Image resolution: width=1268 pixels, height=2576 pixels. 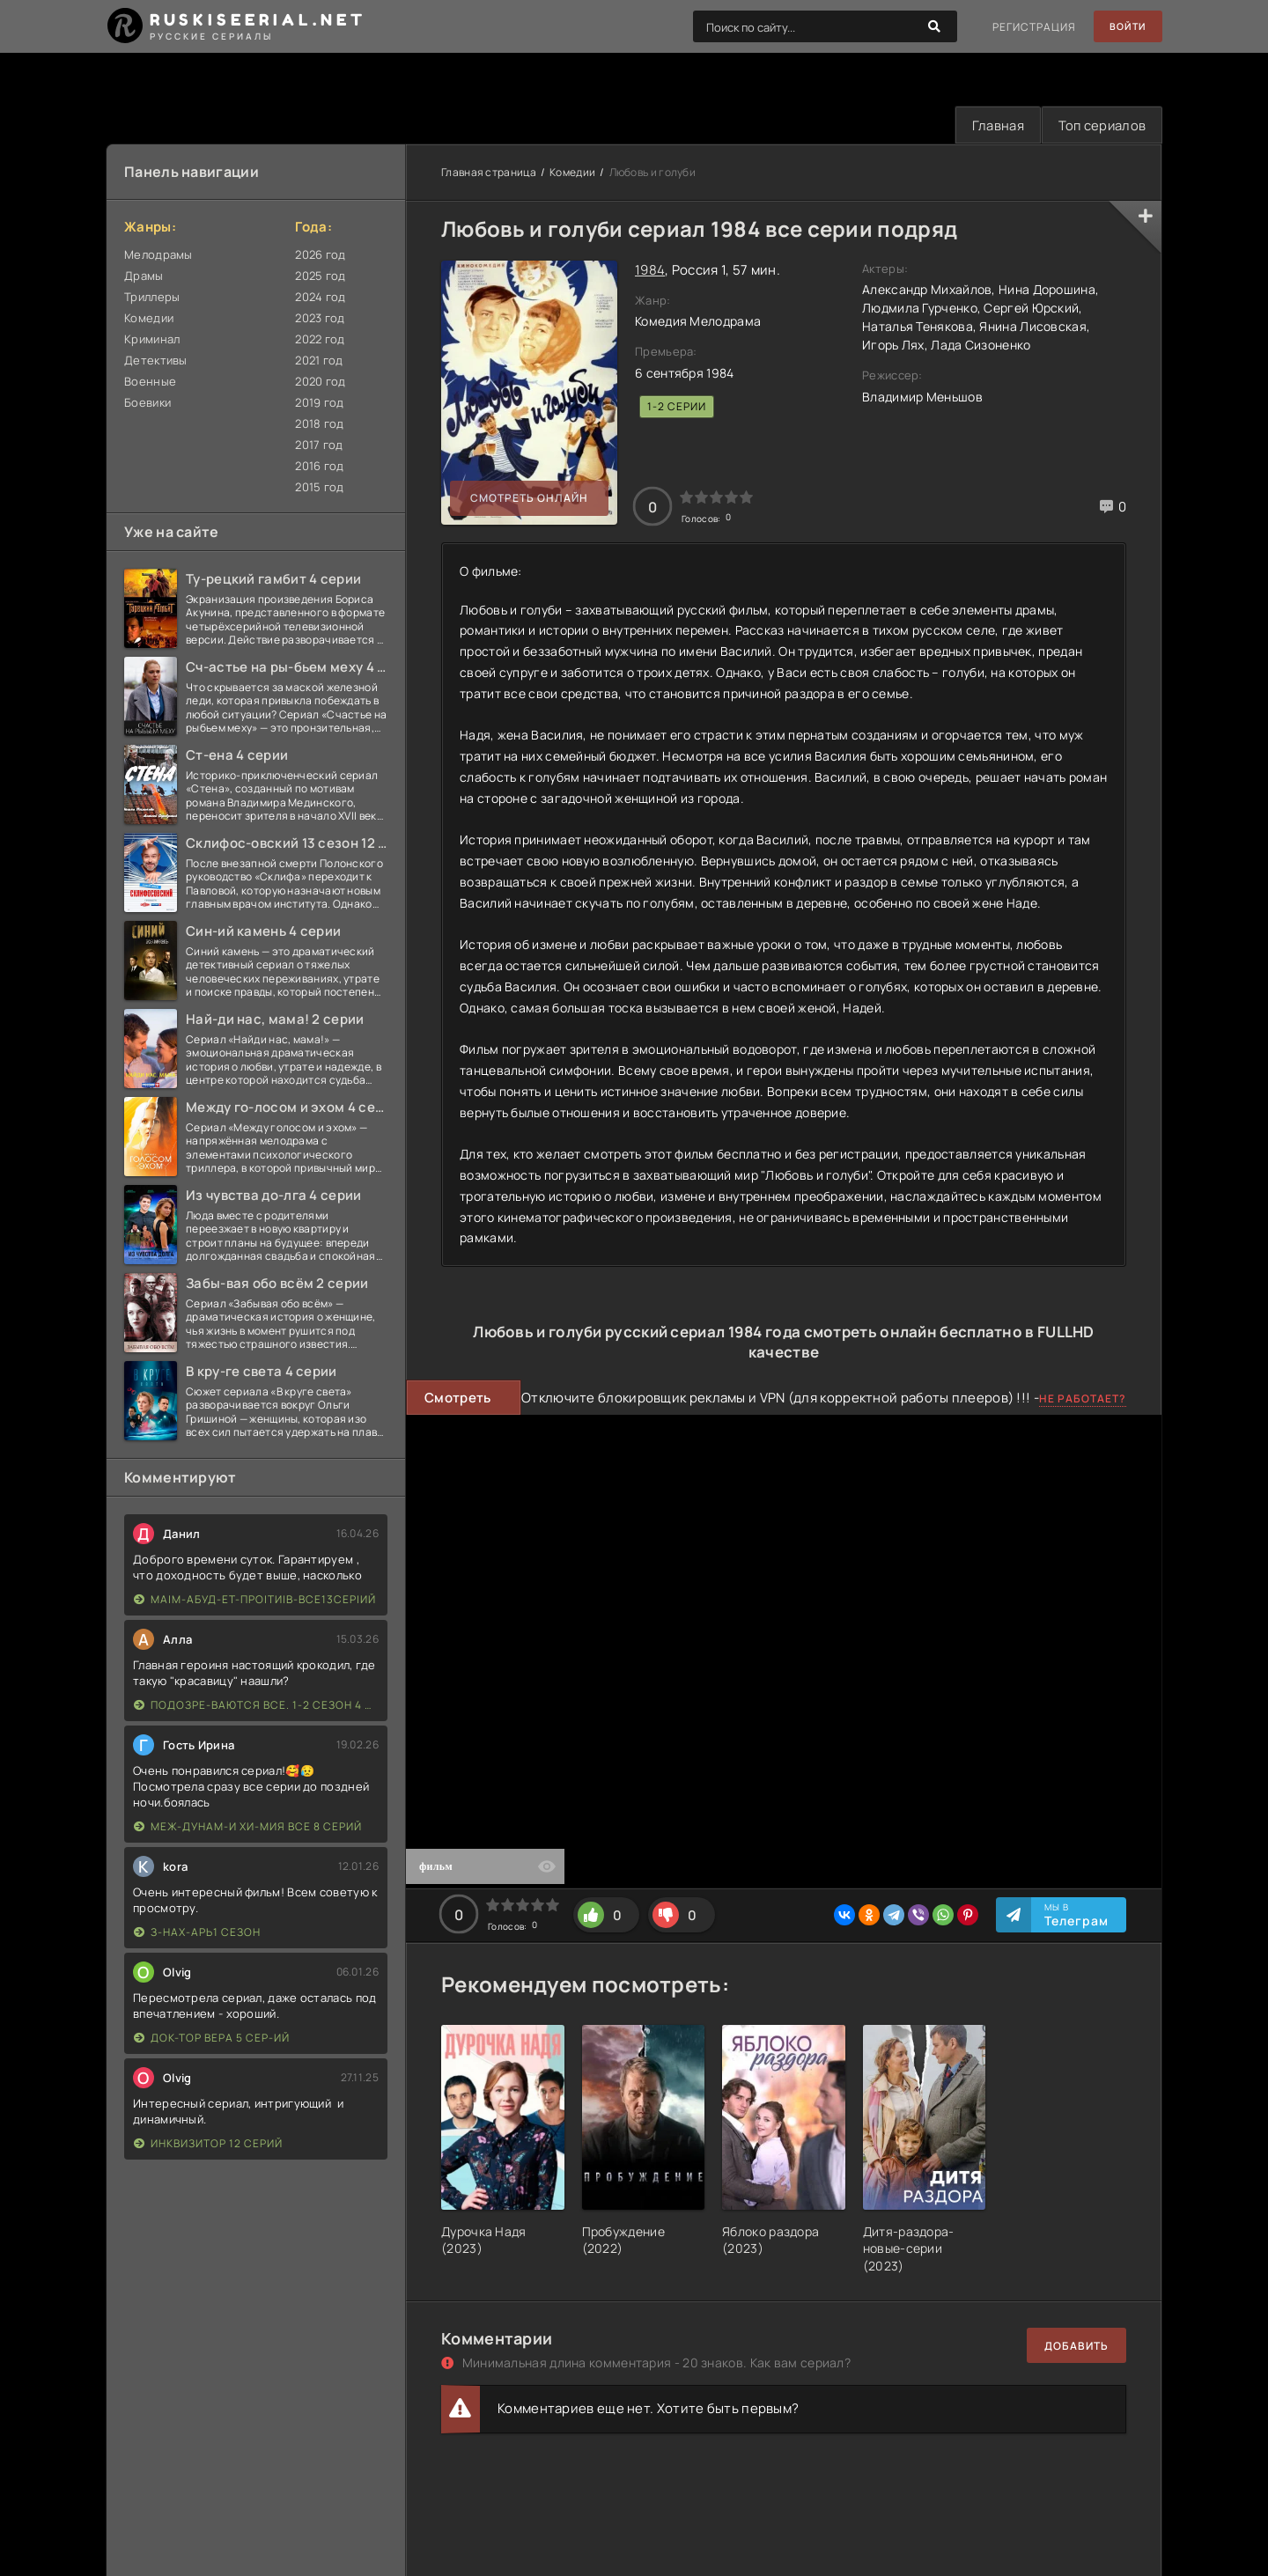 What do you see at coordinates (319, 340) in the screenshot?
I see `2022 год` at bounding box center [319, 340].